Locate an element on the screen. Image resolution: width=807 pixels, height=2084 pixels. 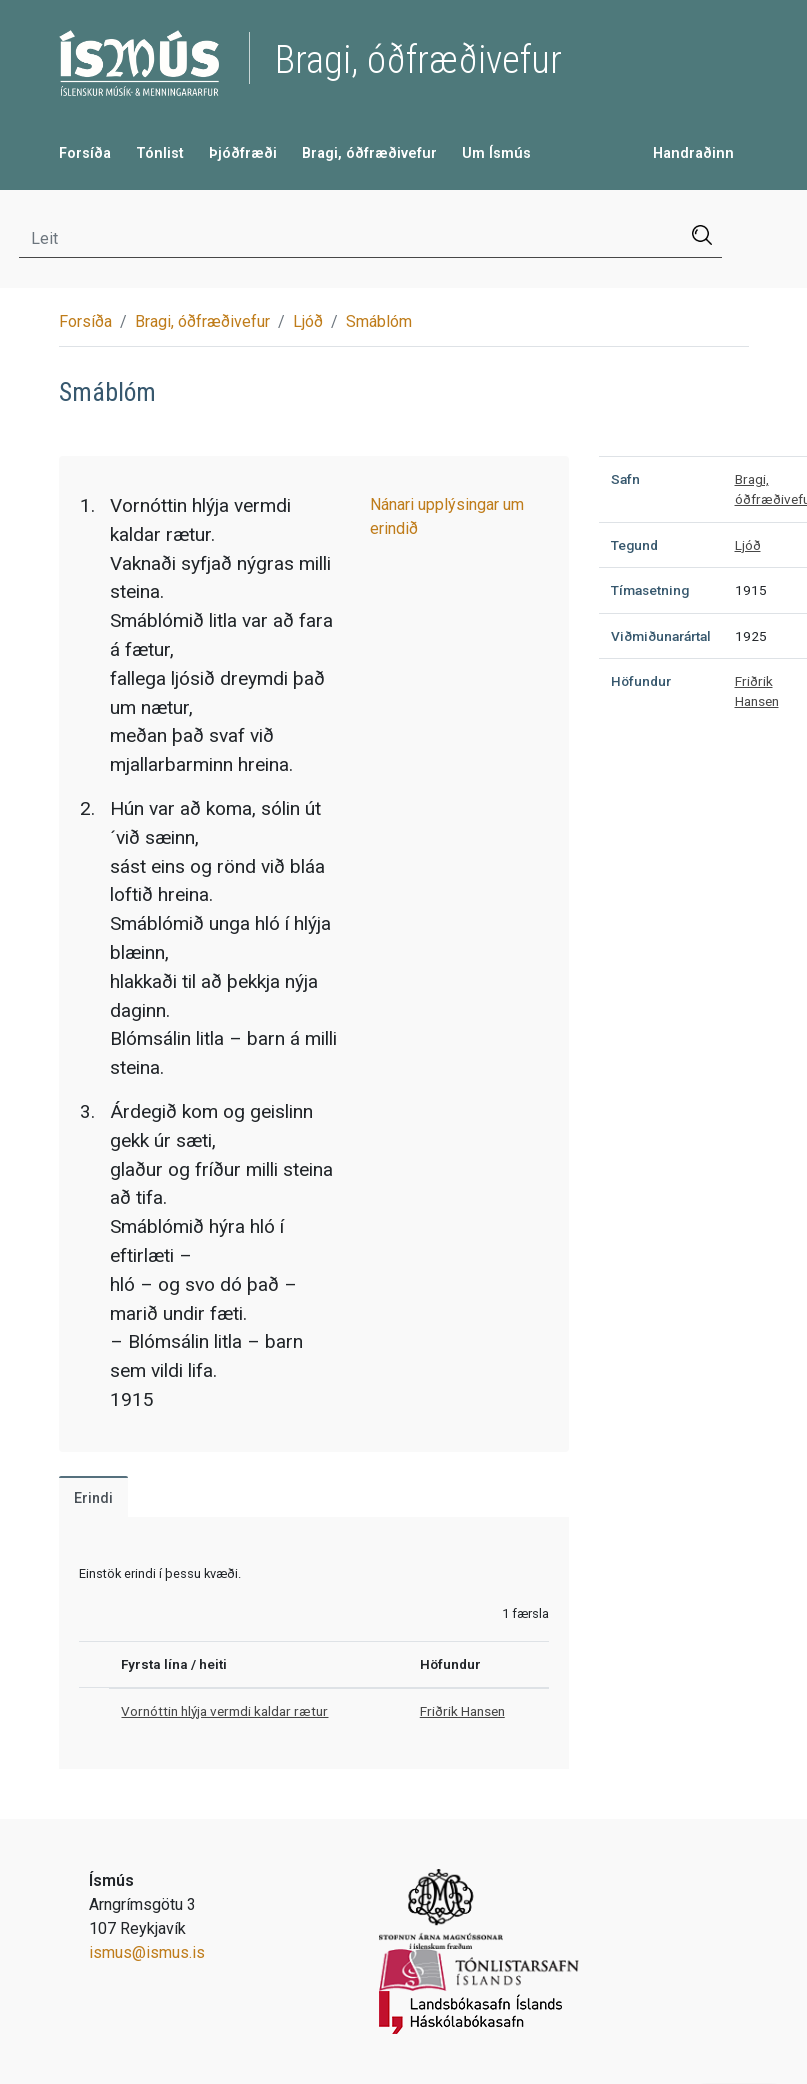
Safn is located at coordinates (625, 479).